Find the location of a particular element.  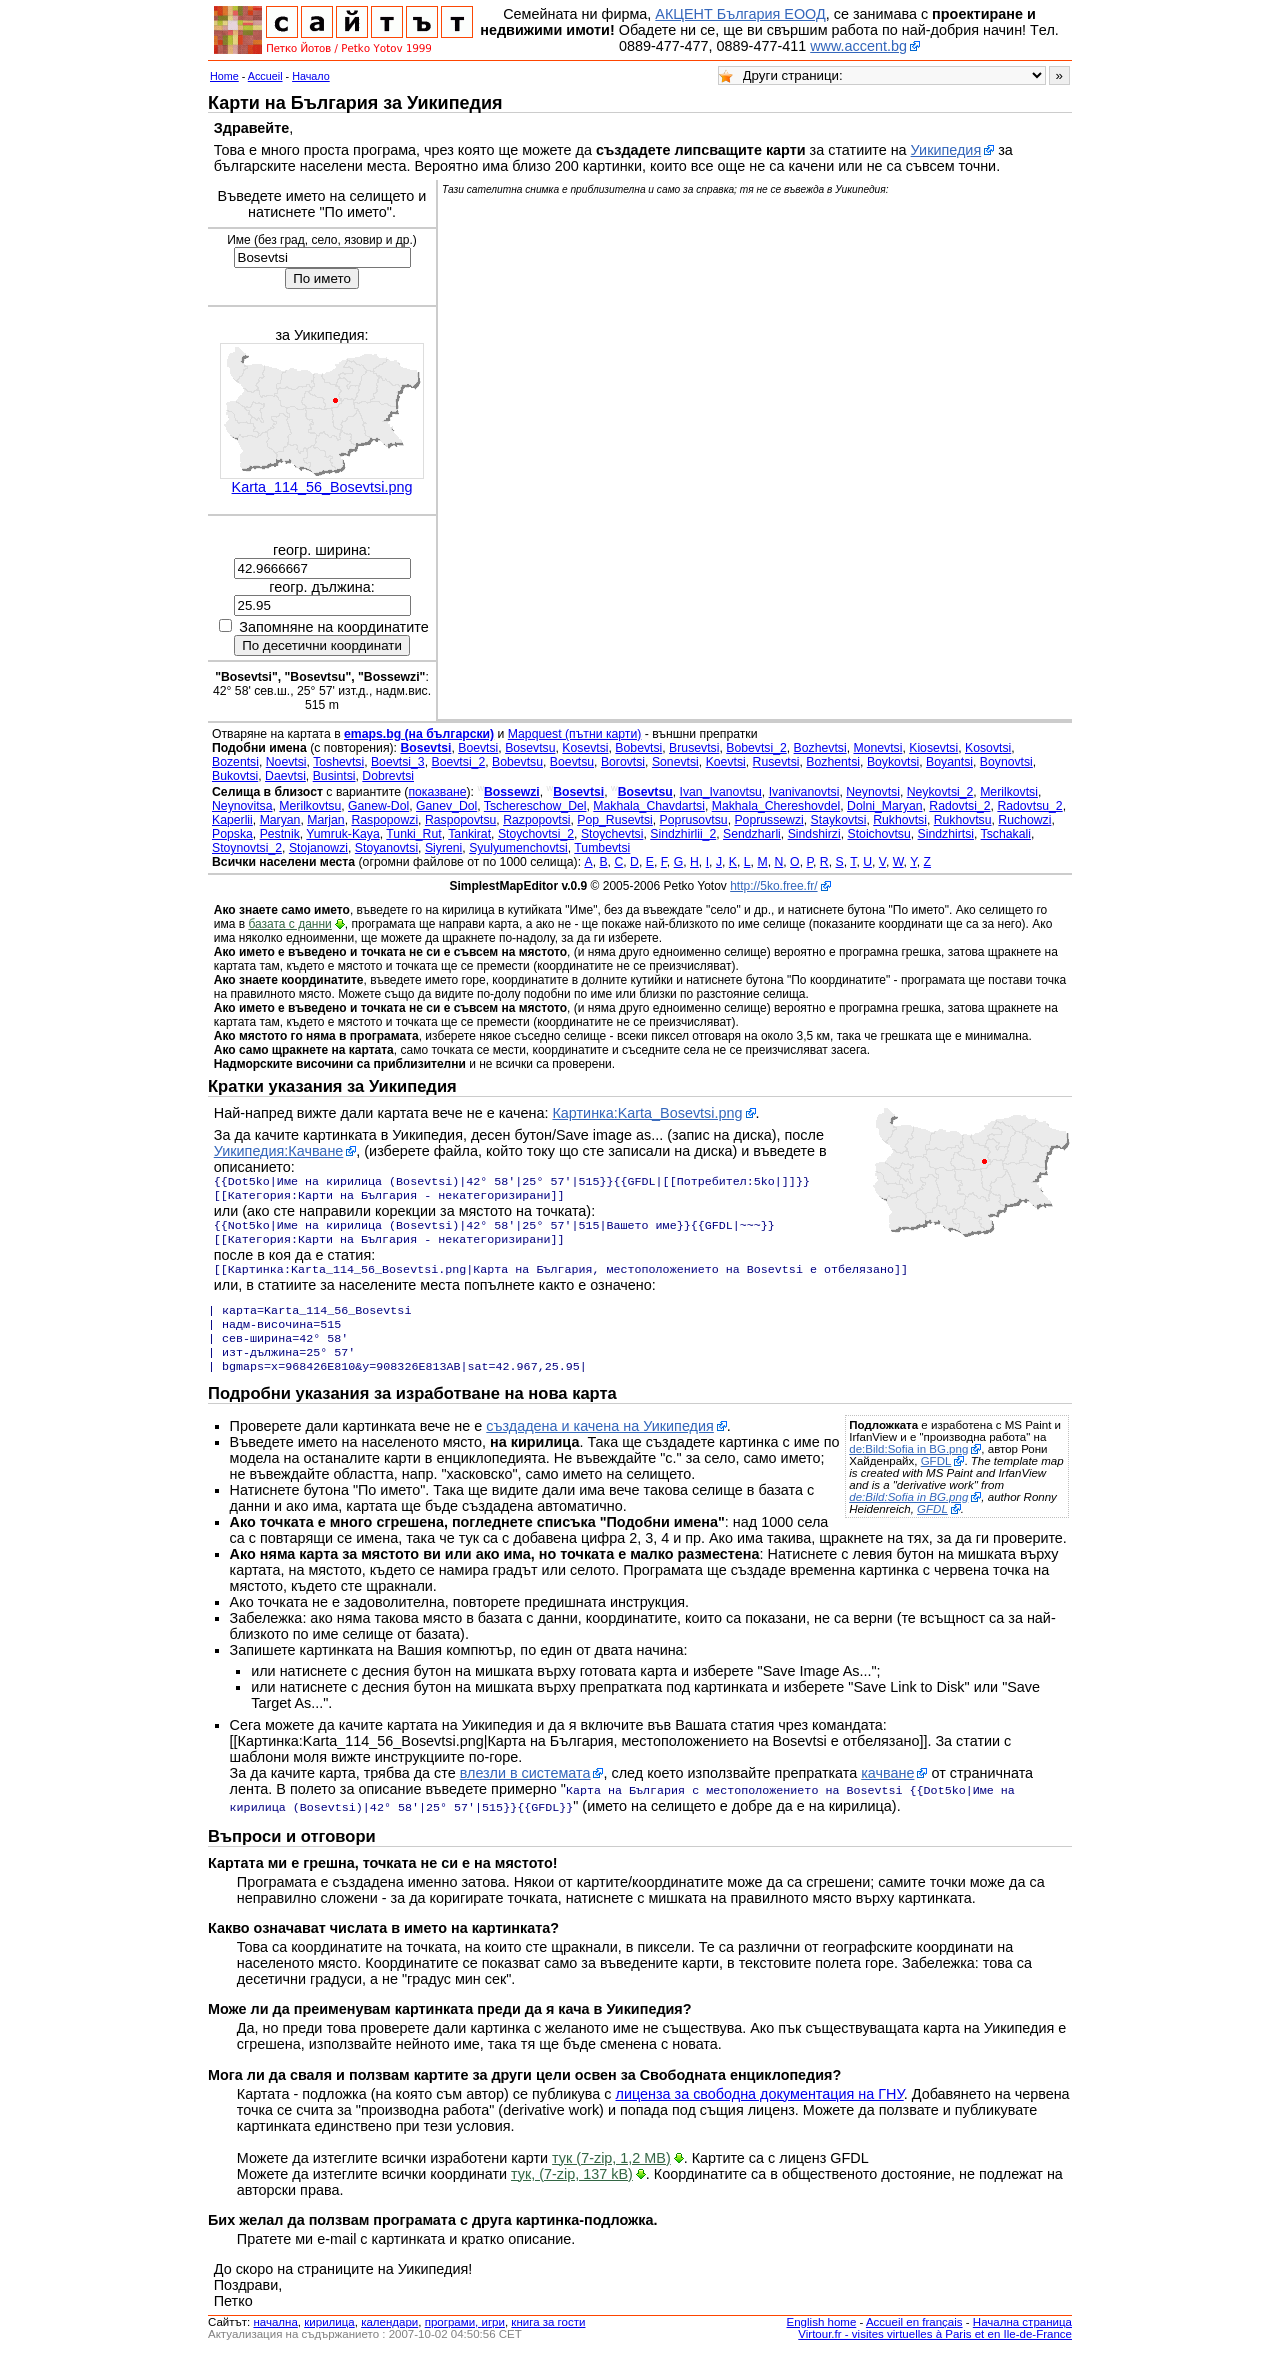

Bobevtsi_2 is located at coordinates (756, 748).